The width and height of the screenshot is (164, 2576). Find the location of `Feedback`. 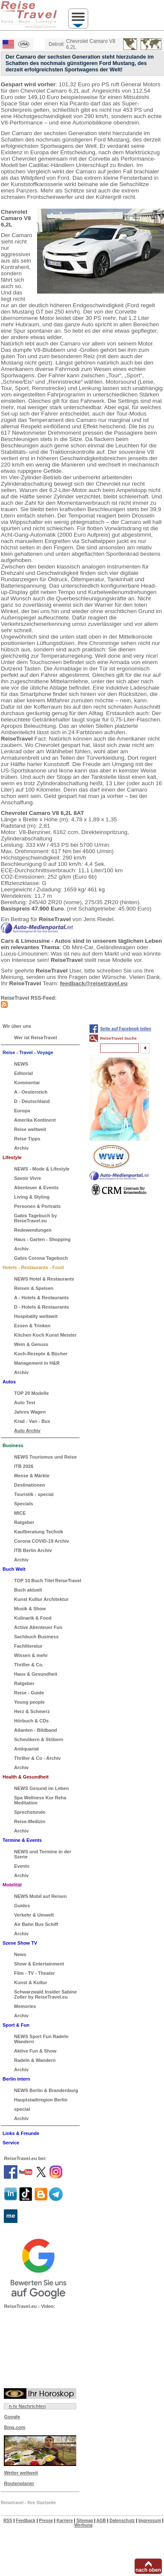

Feedback is located at coordinates (25, 2520).